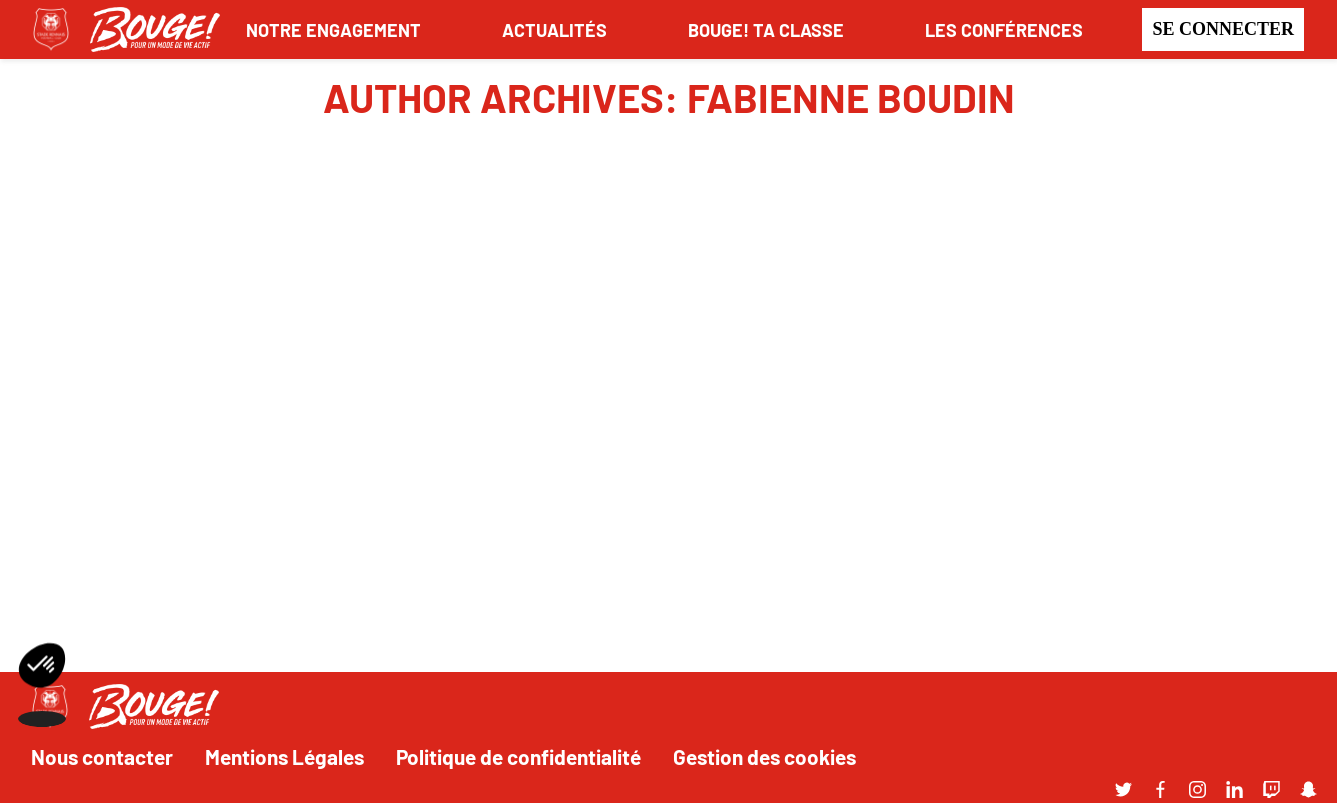  I want to click on Nous contacter, so click(102, 756).